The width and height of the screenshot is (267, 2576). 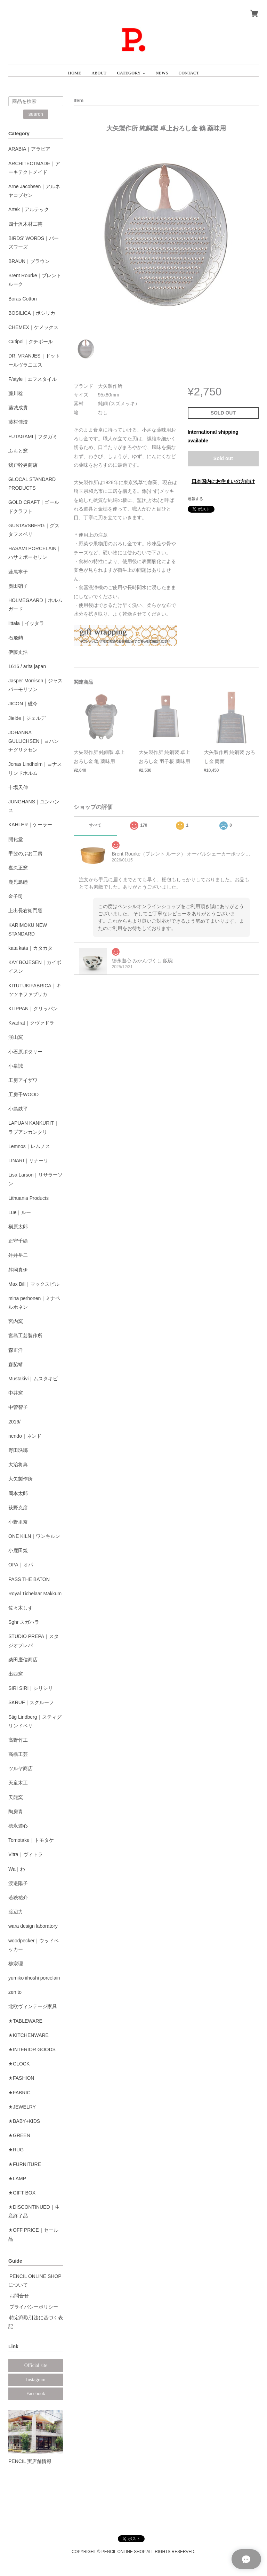 I want to click on OPA｜オパ, so click(x=20, y=1564).